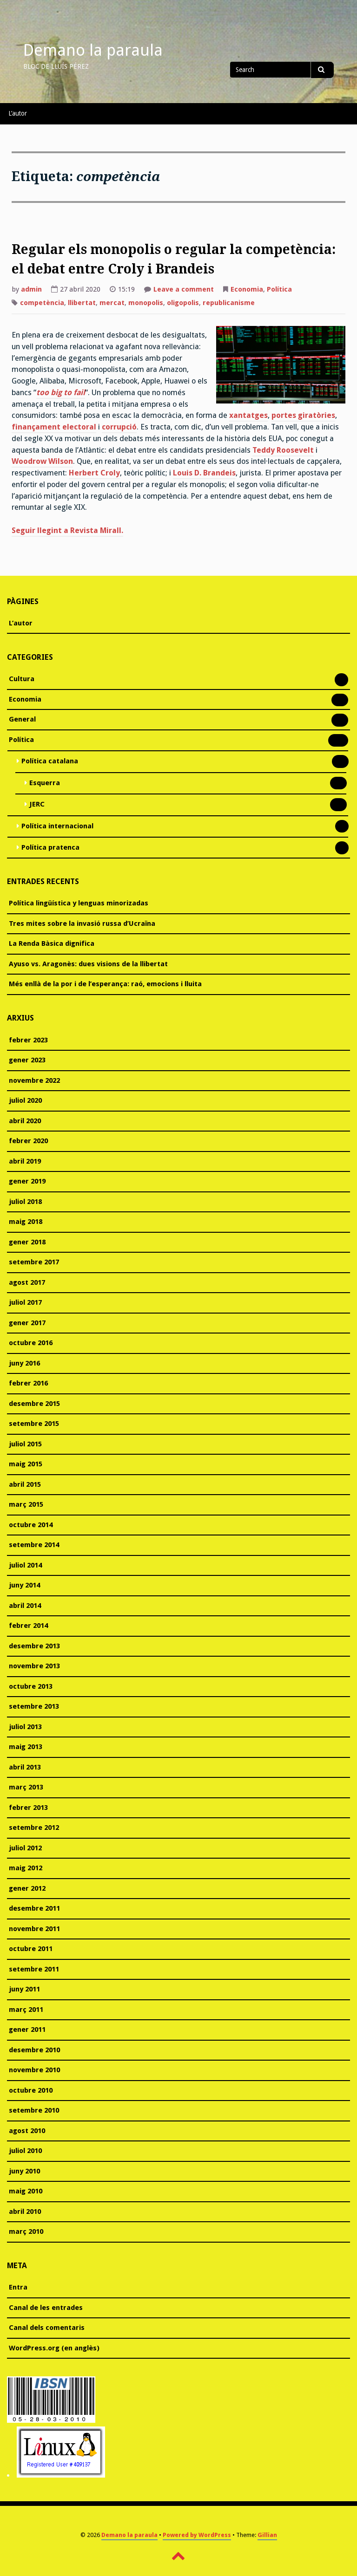 The height and width of the screenshot is (2576, 357). Describe the element at coordinates (34, 1262) in the screenshot. I see `setembre 2017` at that location.